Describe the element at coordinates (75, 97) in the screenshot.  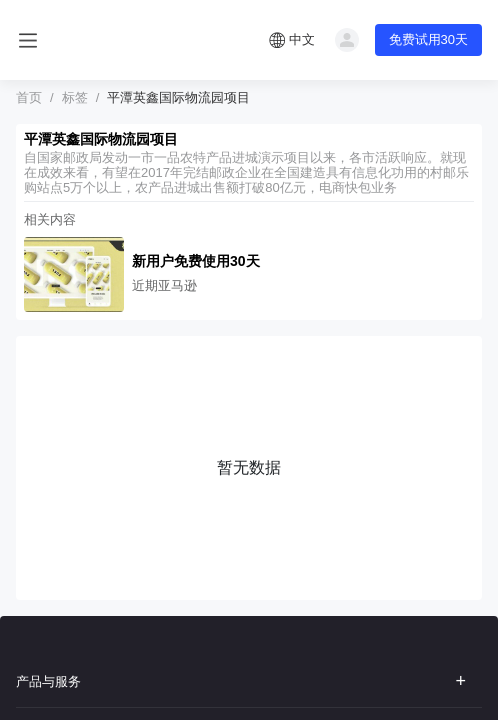
I see `标签` at that location.